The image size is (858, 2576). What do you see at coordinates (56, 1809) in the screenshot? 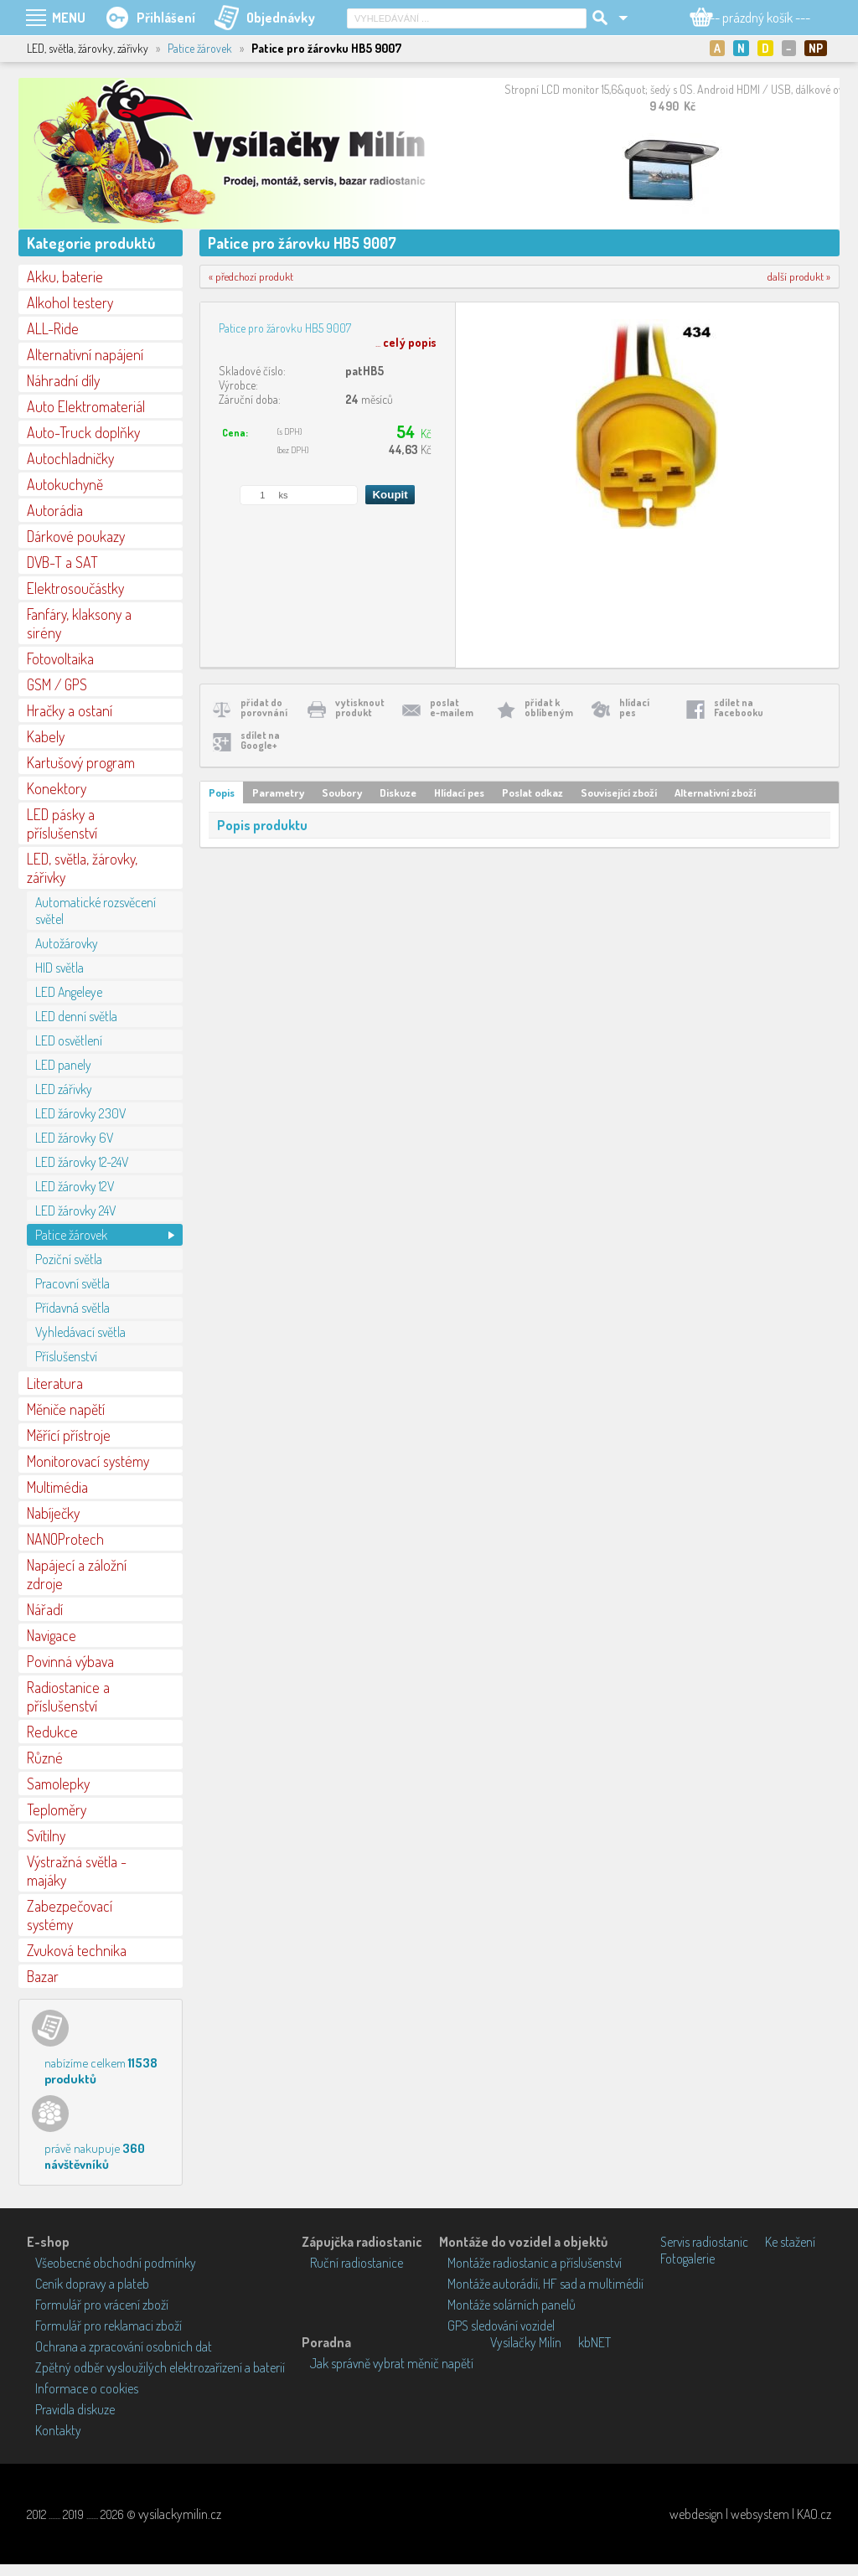
I see `Teploměry` at bounding box center [56, 1809].